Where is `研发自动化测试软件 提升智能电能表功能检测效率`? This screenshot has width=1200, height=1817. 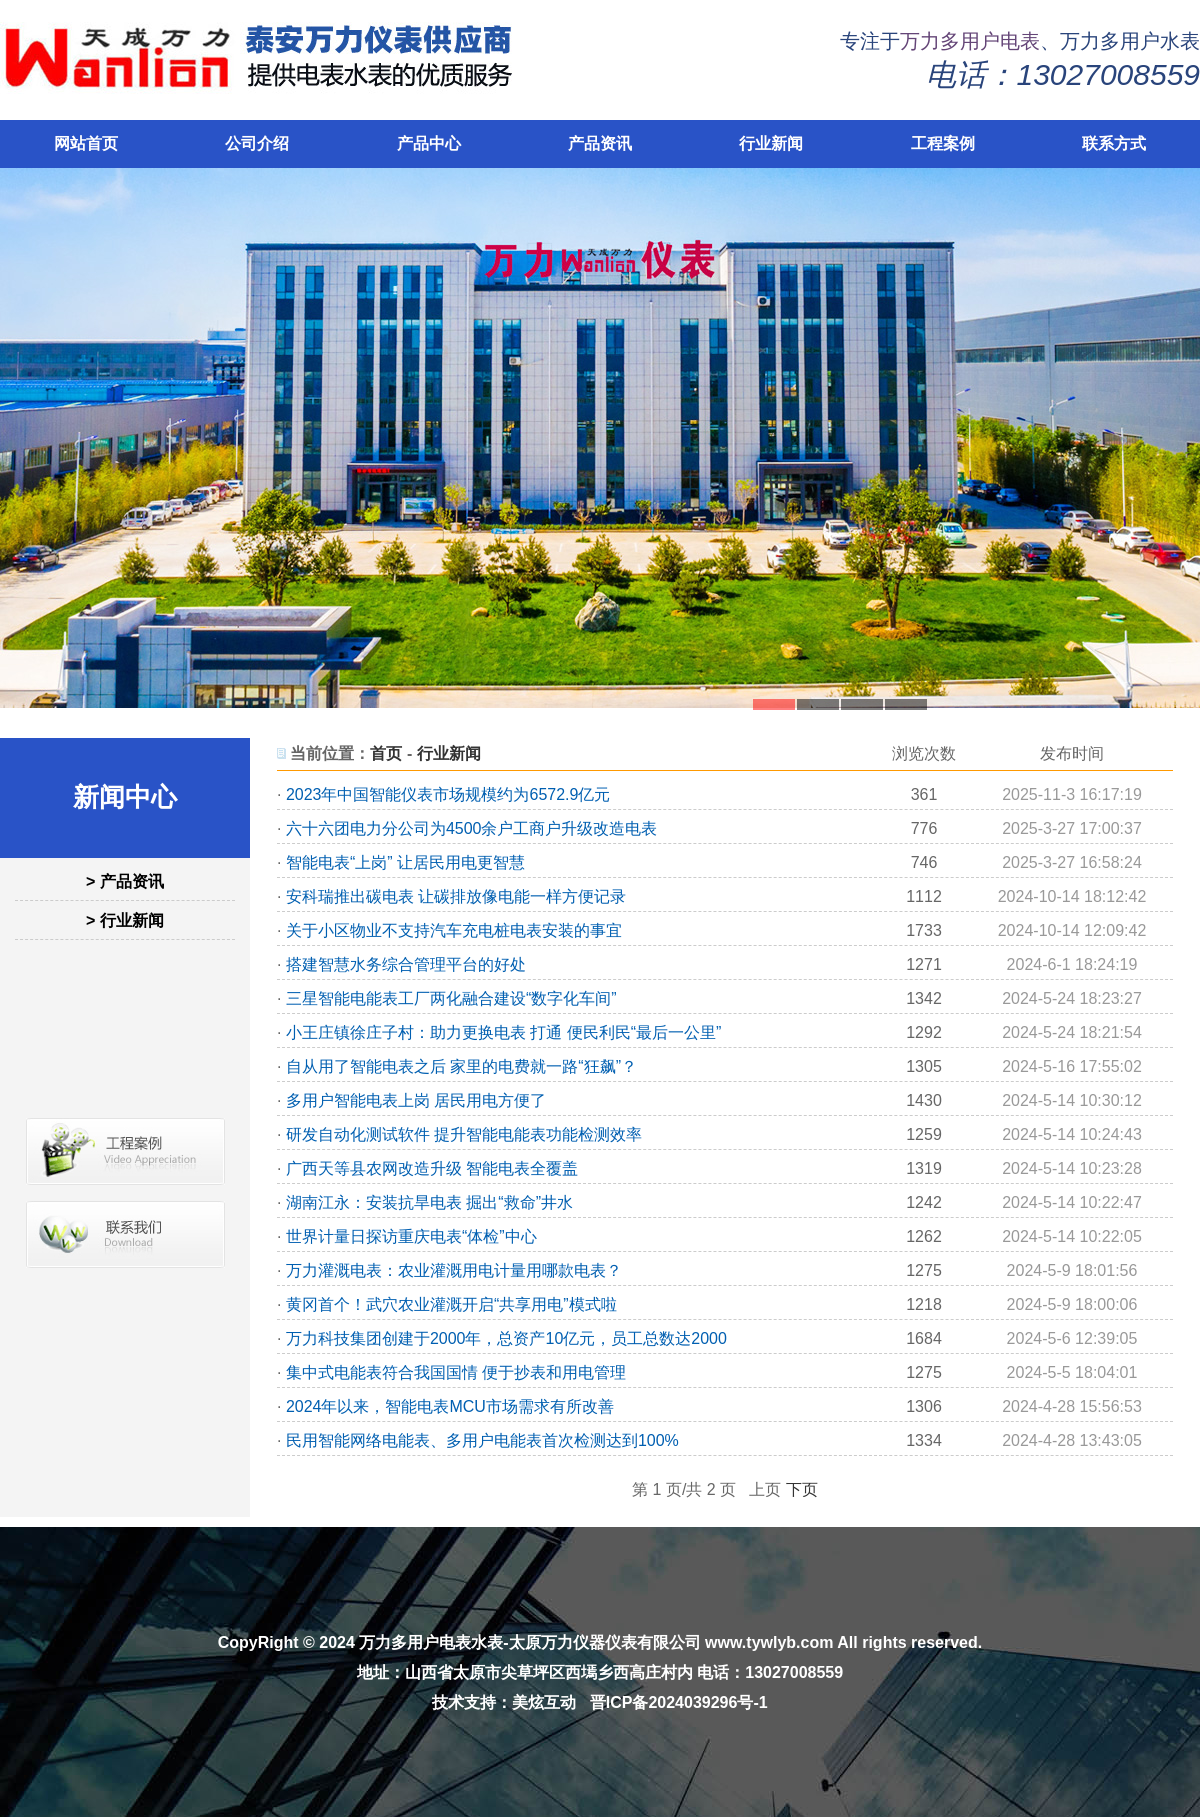
研发自动化测试软件 提升智能电能表功能检测效率 is located at coordinates (464, 1134).